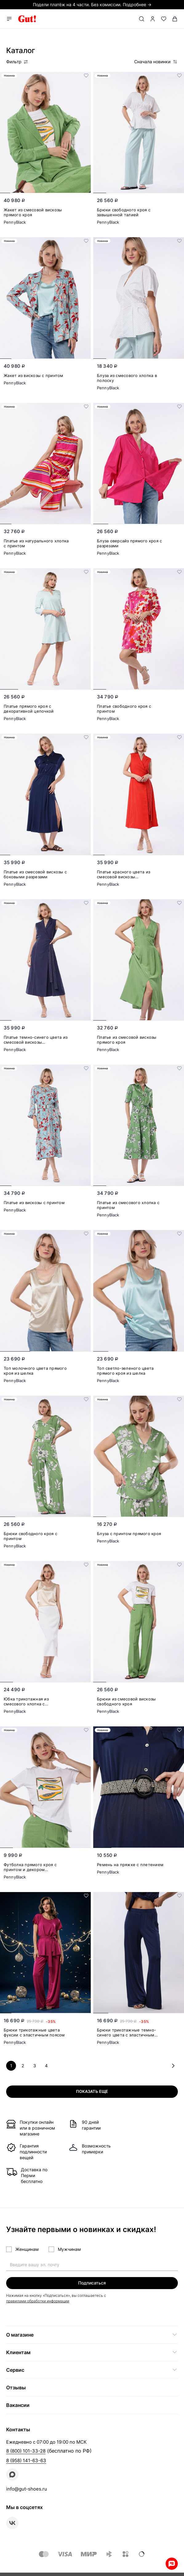  What do you see at coordinates (69, 2249) in the screenshot?
I see `Мужчинам` at bounding box center [69, 2249].